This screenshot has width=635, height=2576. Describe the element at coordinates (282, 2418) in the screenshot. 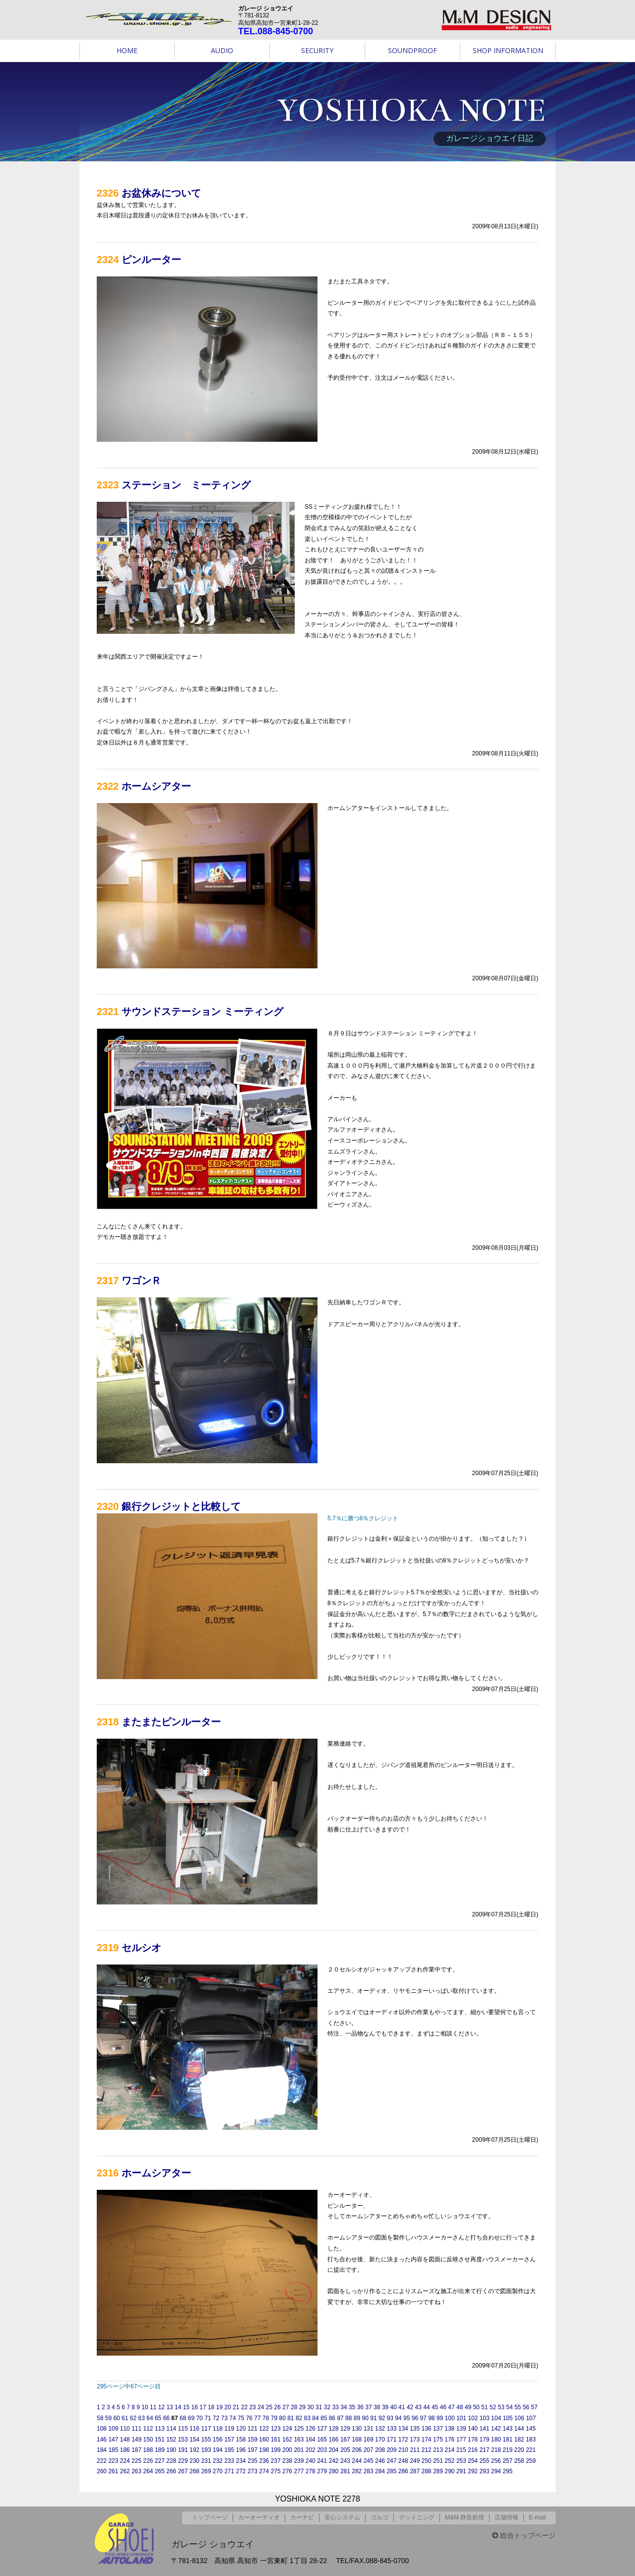

I see `80` at that location.